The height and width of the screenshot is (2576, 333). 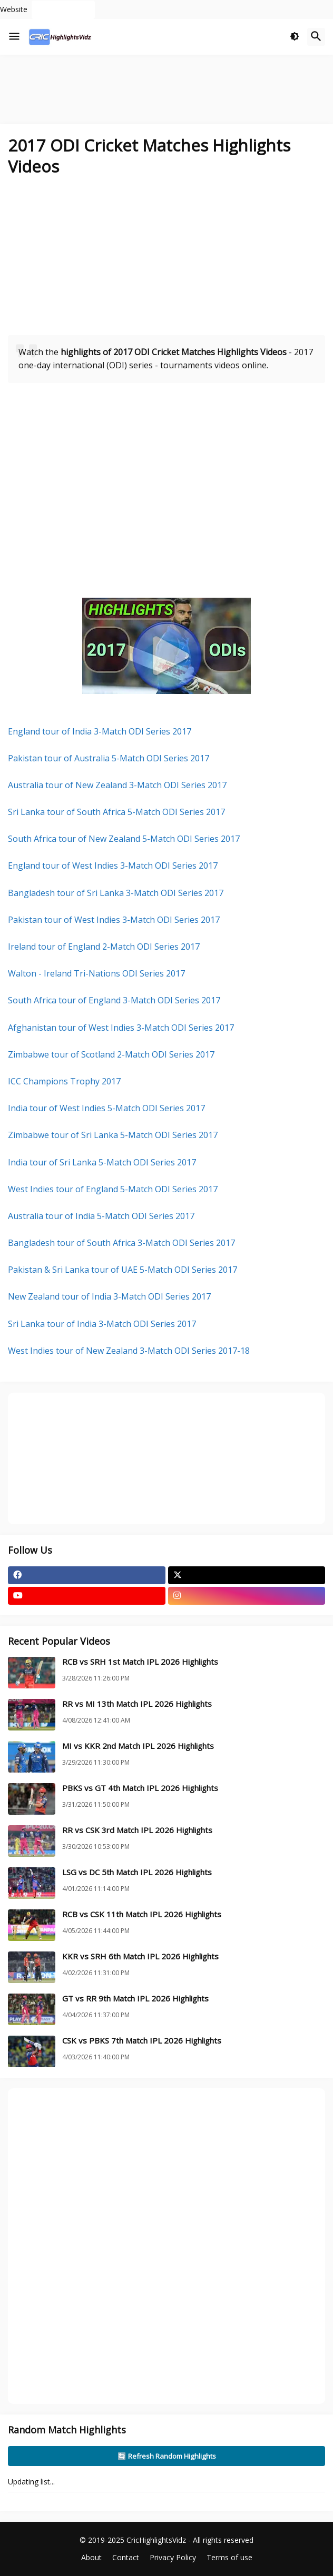 I want to click on South Africa tour of England 3-Match ODI Series 2017, so click(x=114, y=1000).